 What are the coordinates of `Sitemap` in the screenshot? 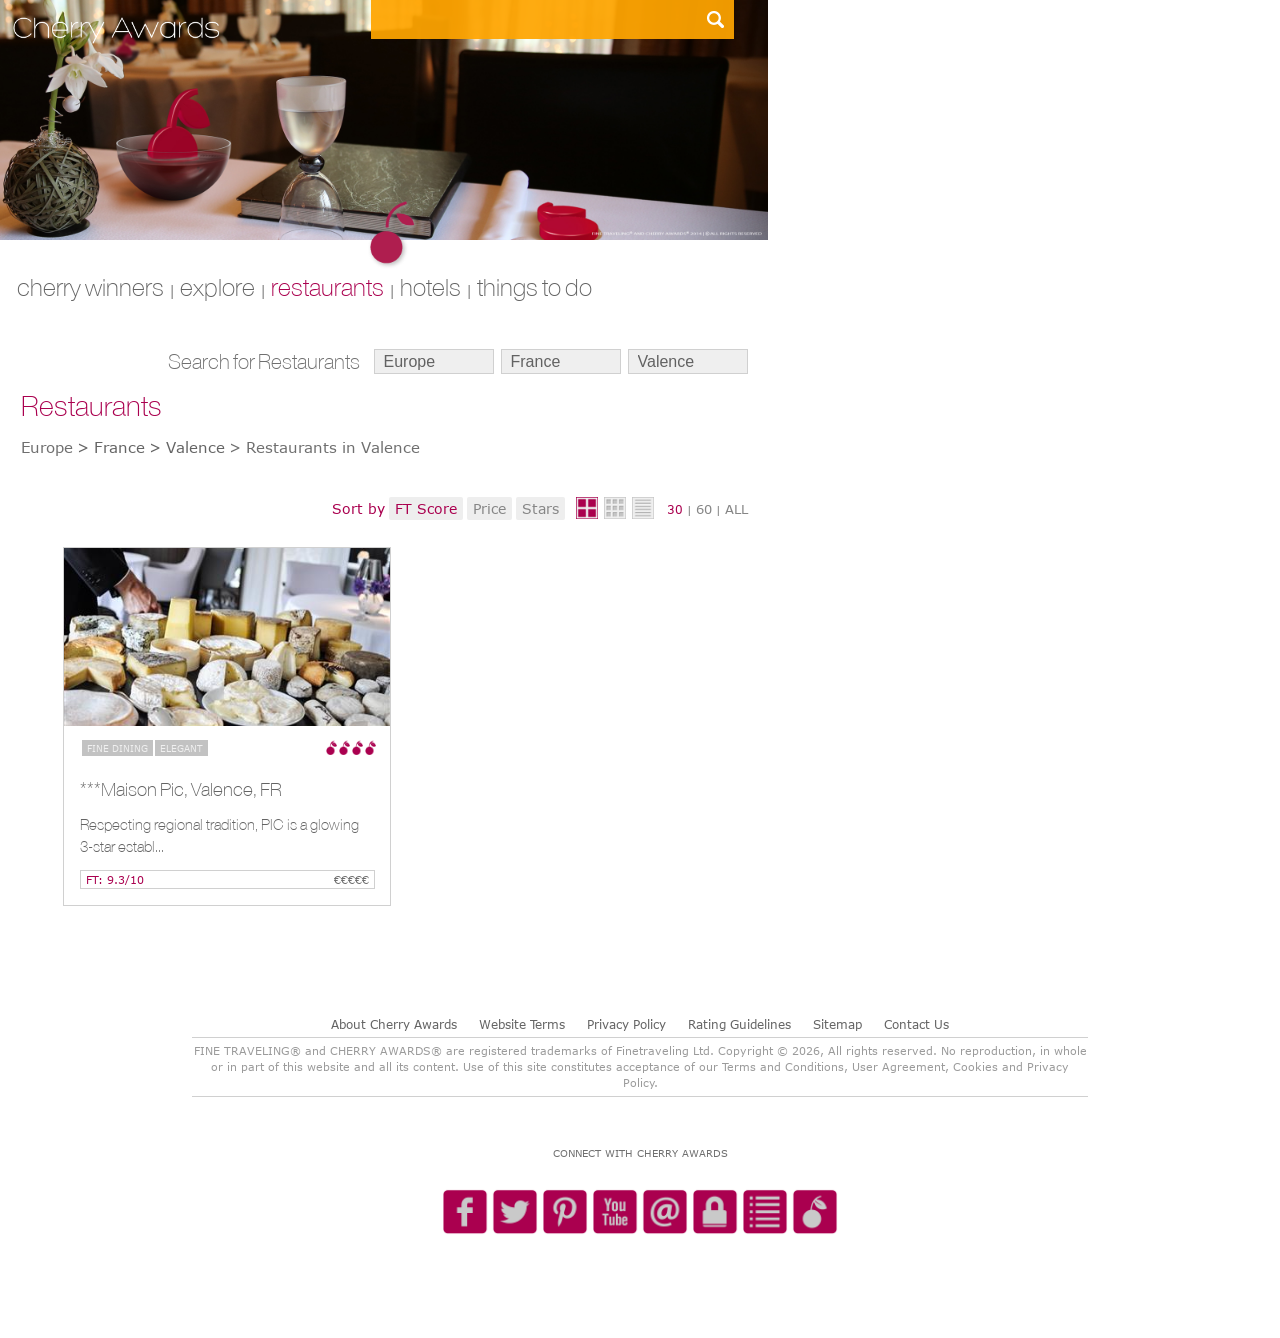 It's located at (837, 1024).